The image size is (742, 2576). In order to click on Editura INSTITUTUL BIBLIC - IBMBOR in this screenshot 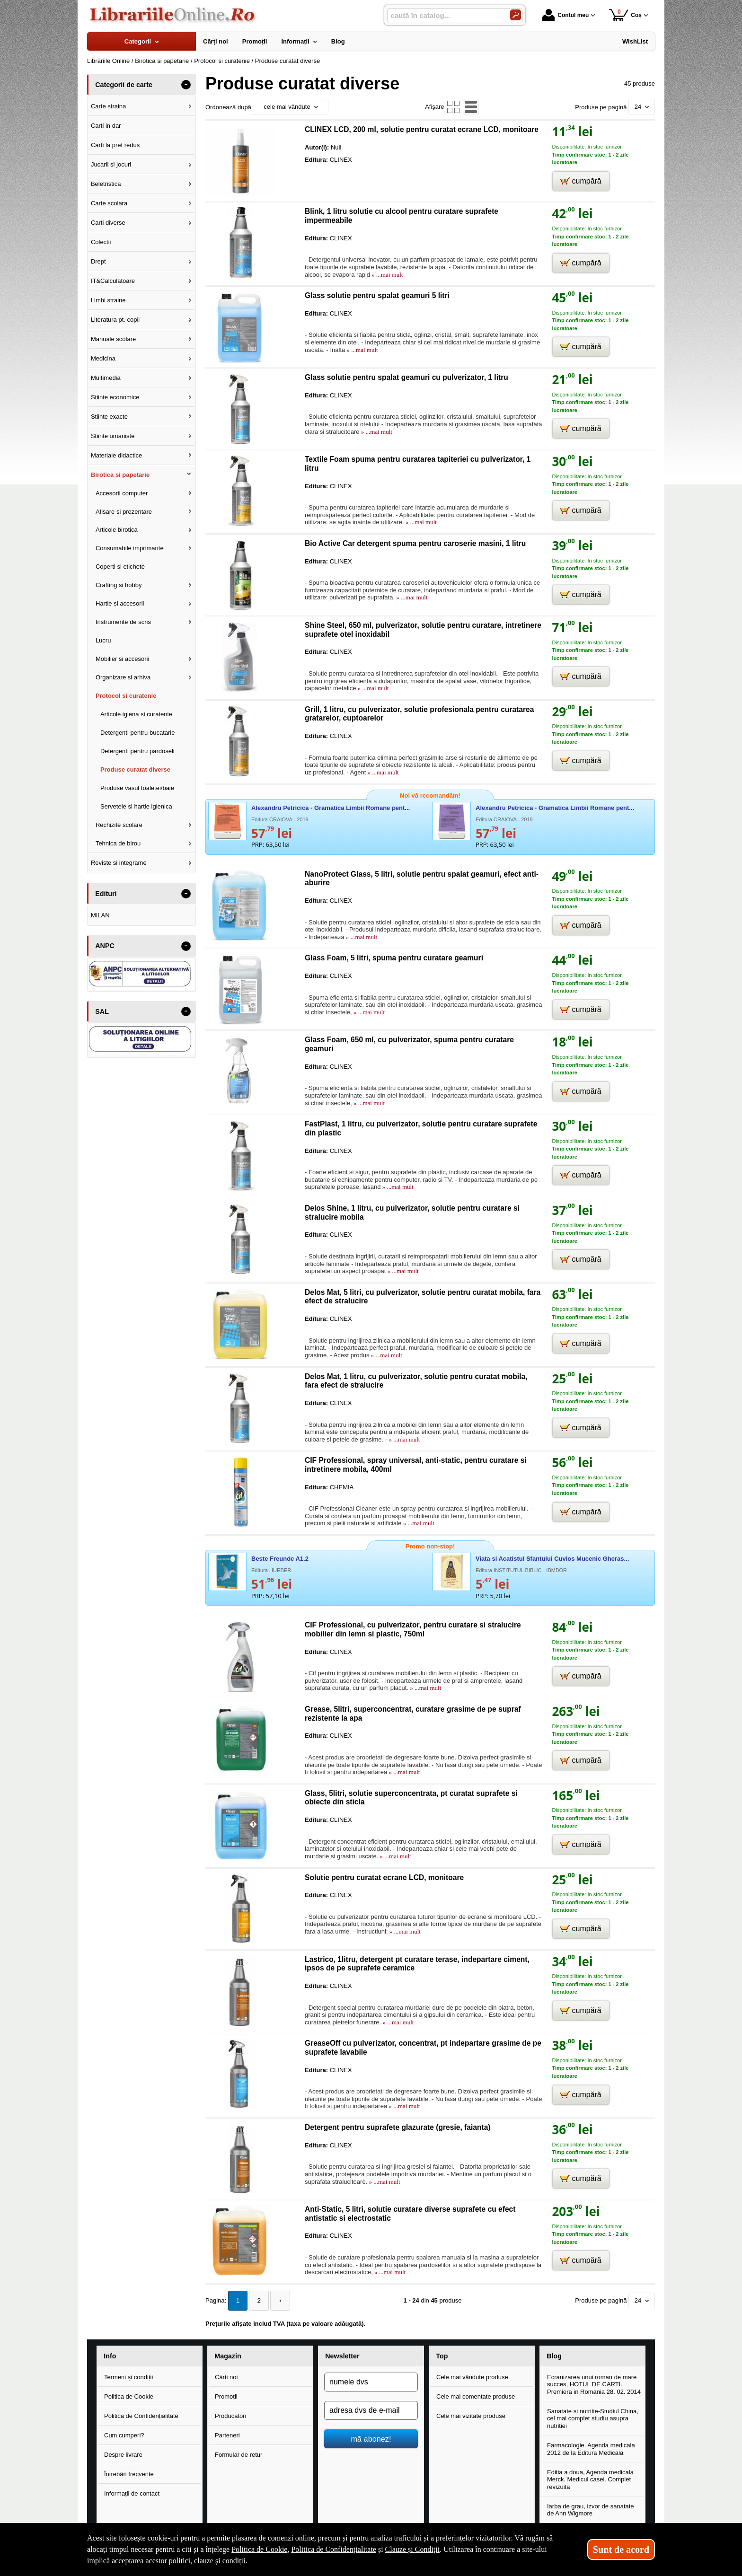, I will do `click(521, 1570)`.